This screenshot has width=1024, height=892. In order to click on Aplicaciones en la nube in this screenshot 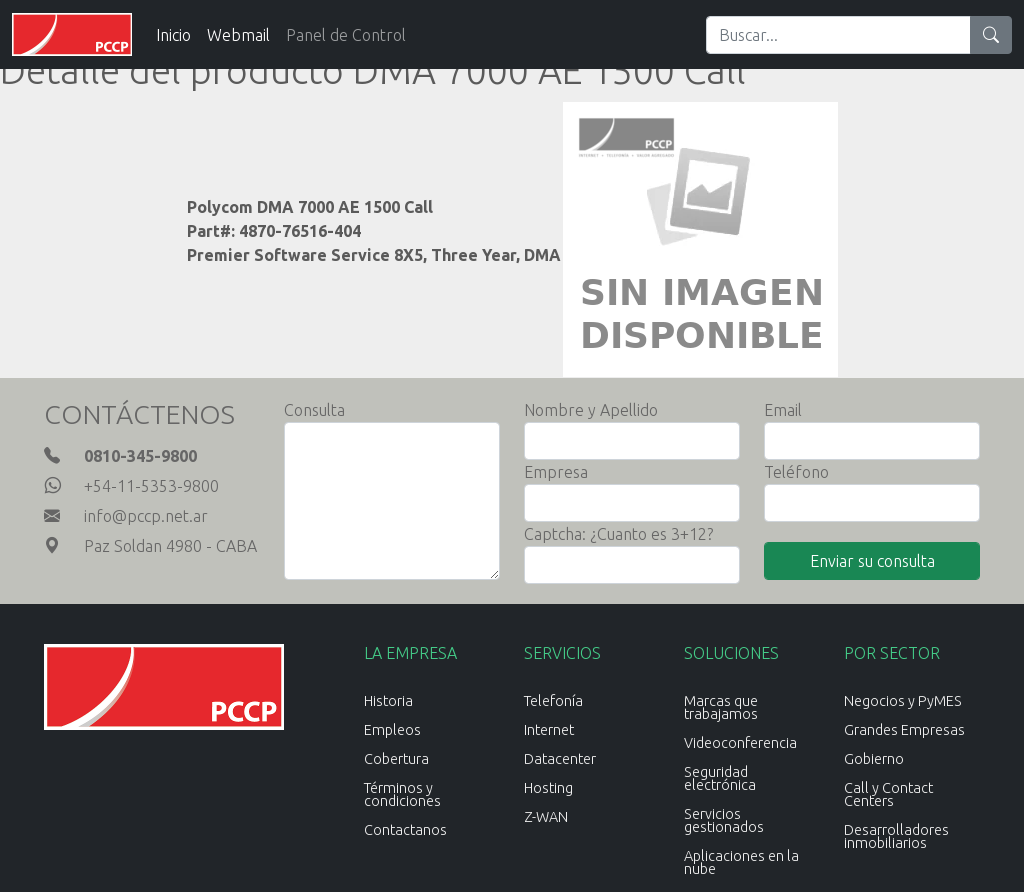, I will do `click(741, 862)`.